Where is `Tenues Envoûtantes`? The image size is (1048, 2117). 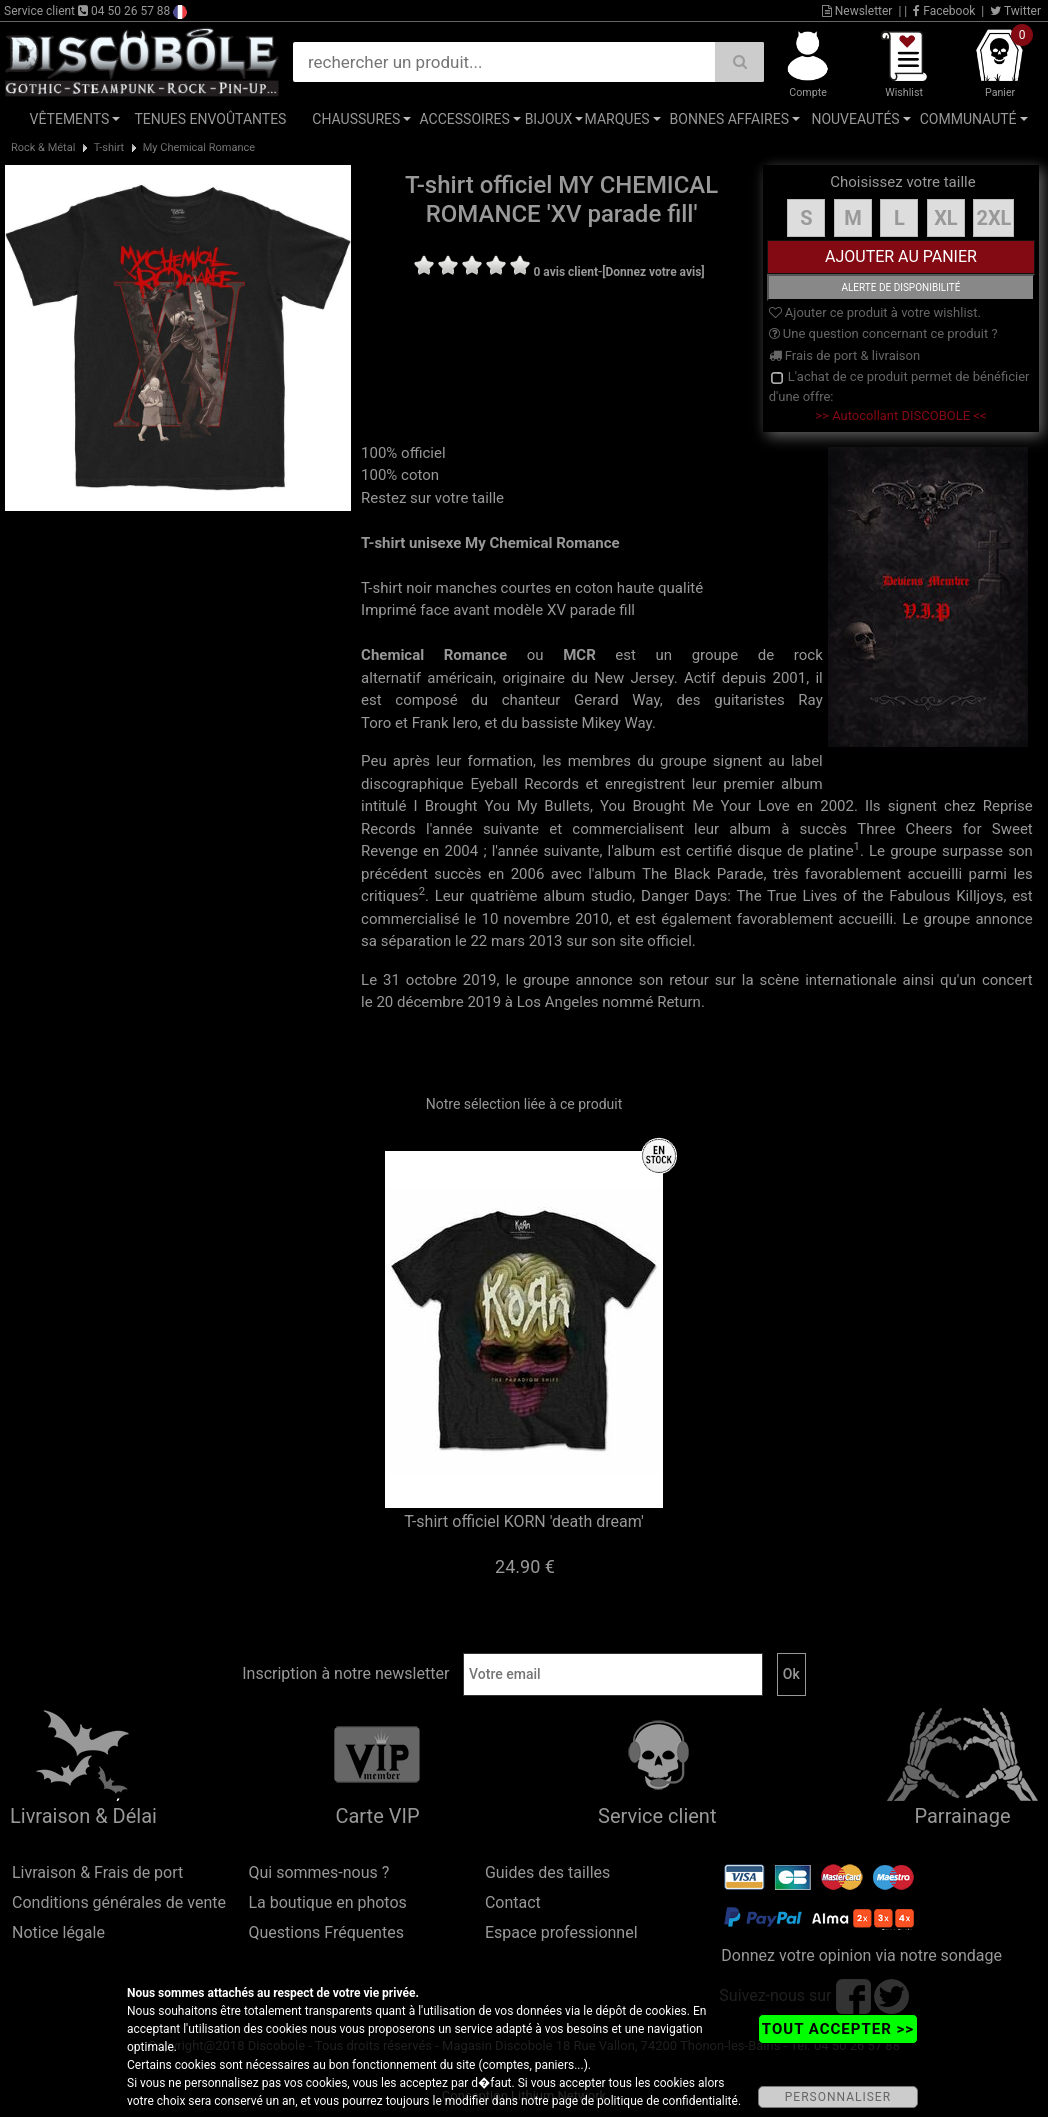 Tenues Envoûtantes is located at coordinates (210, 119).